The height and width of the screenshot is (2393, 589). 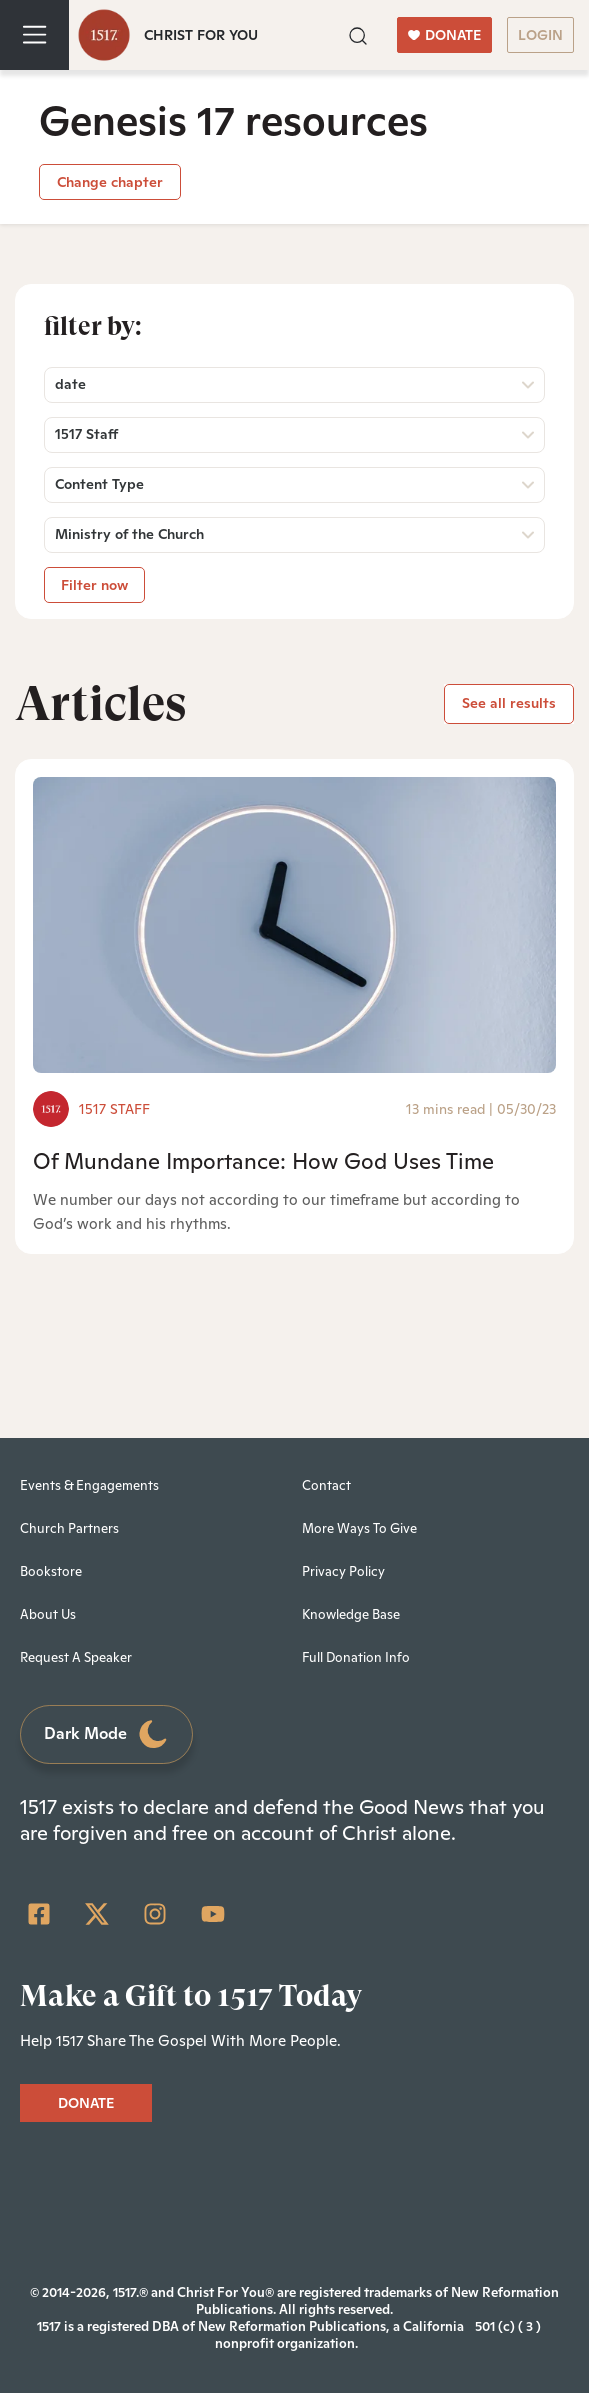 What do you see at coordinates (39, 1914) in the screenshot?
I see `[Facebook Square]` at bounding box center [39, 1914].